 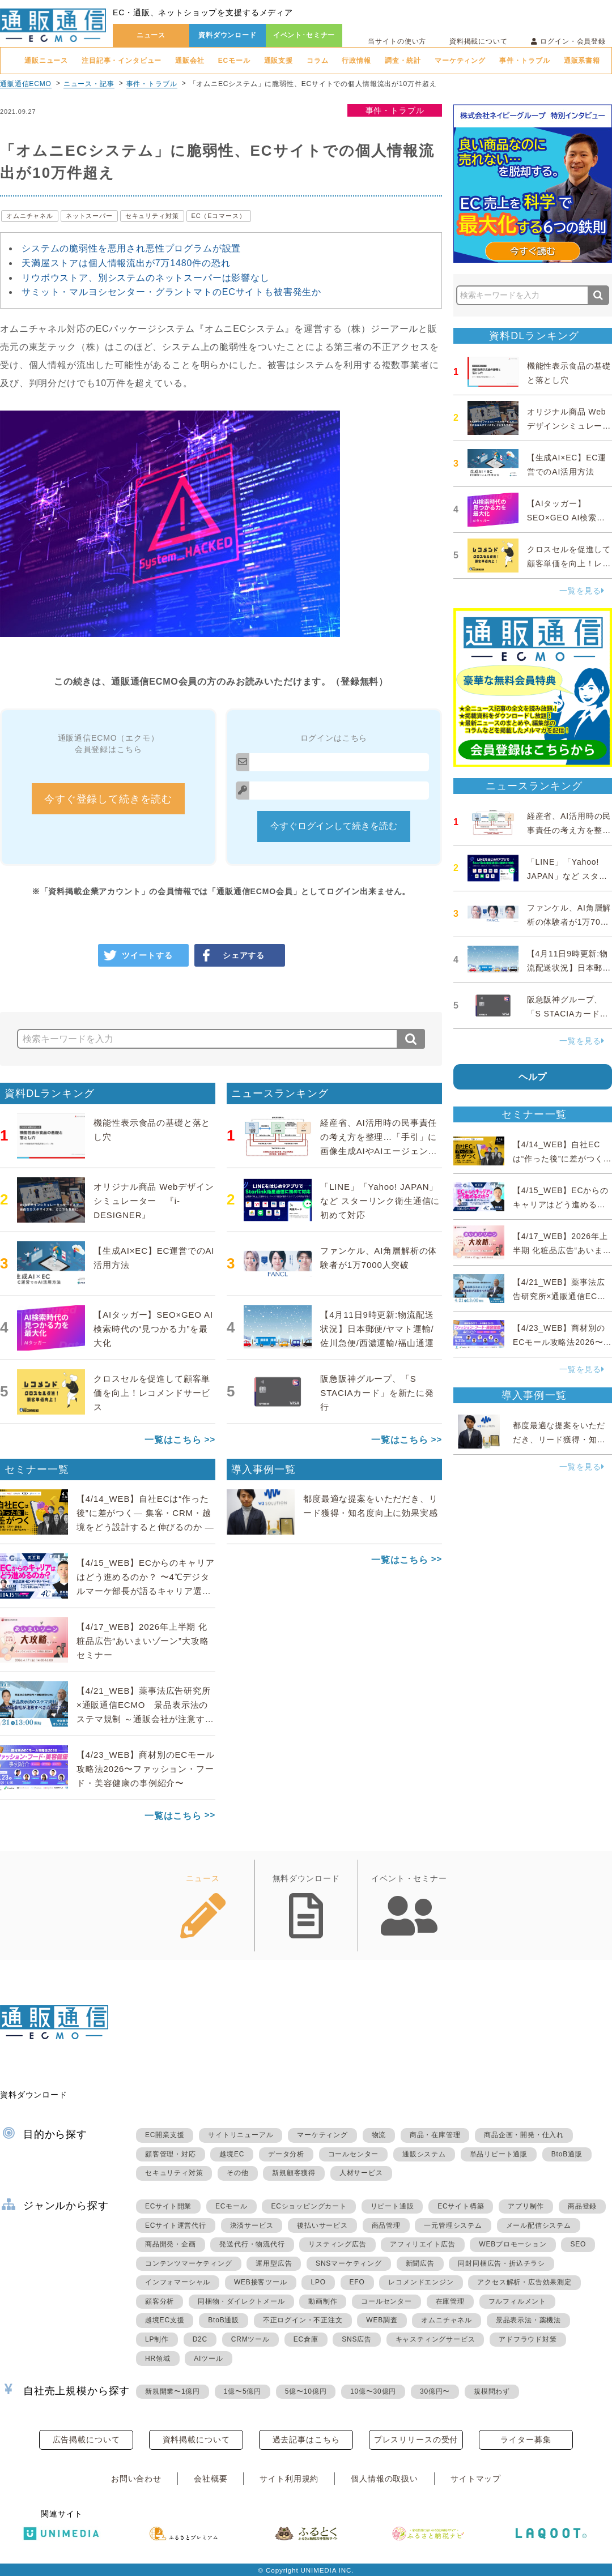 What do you see at coordinates (170, 2154) in the screenshot?
I see `顧客管理・対応` at bounding box center [170, 2154].